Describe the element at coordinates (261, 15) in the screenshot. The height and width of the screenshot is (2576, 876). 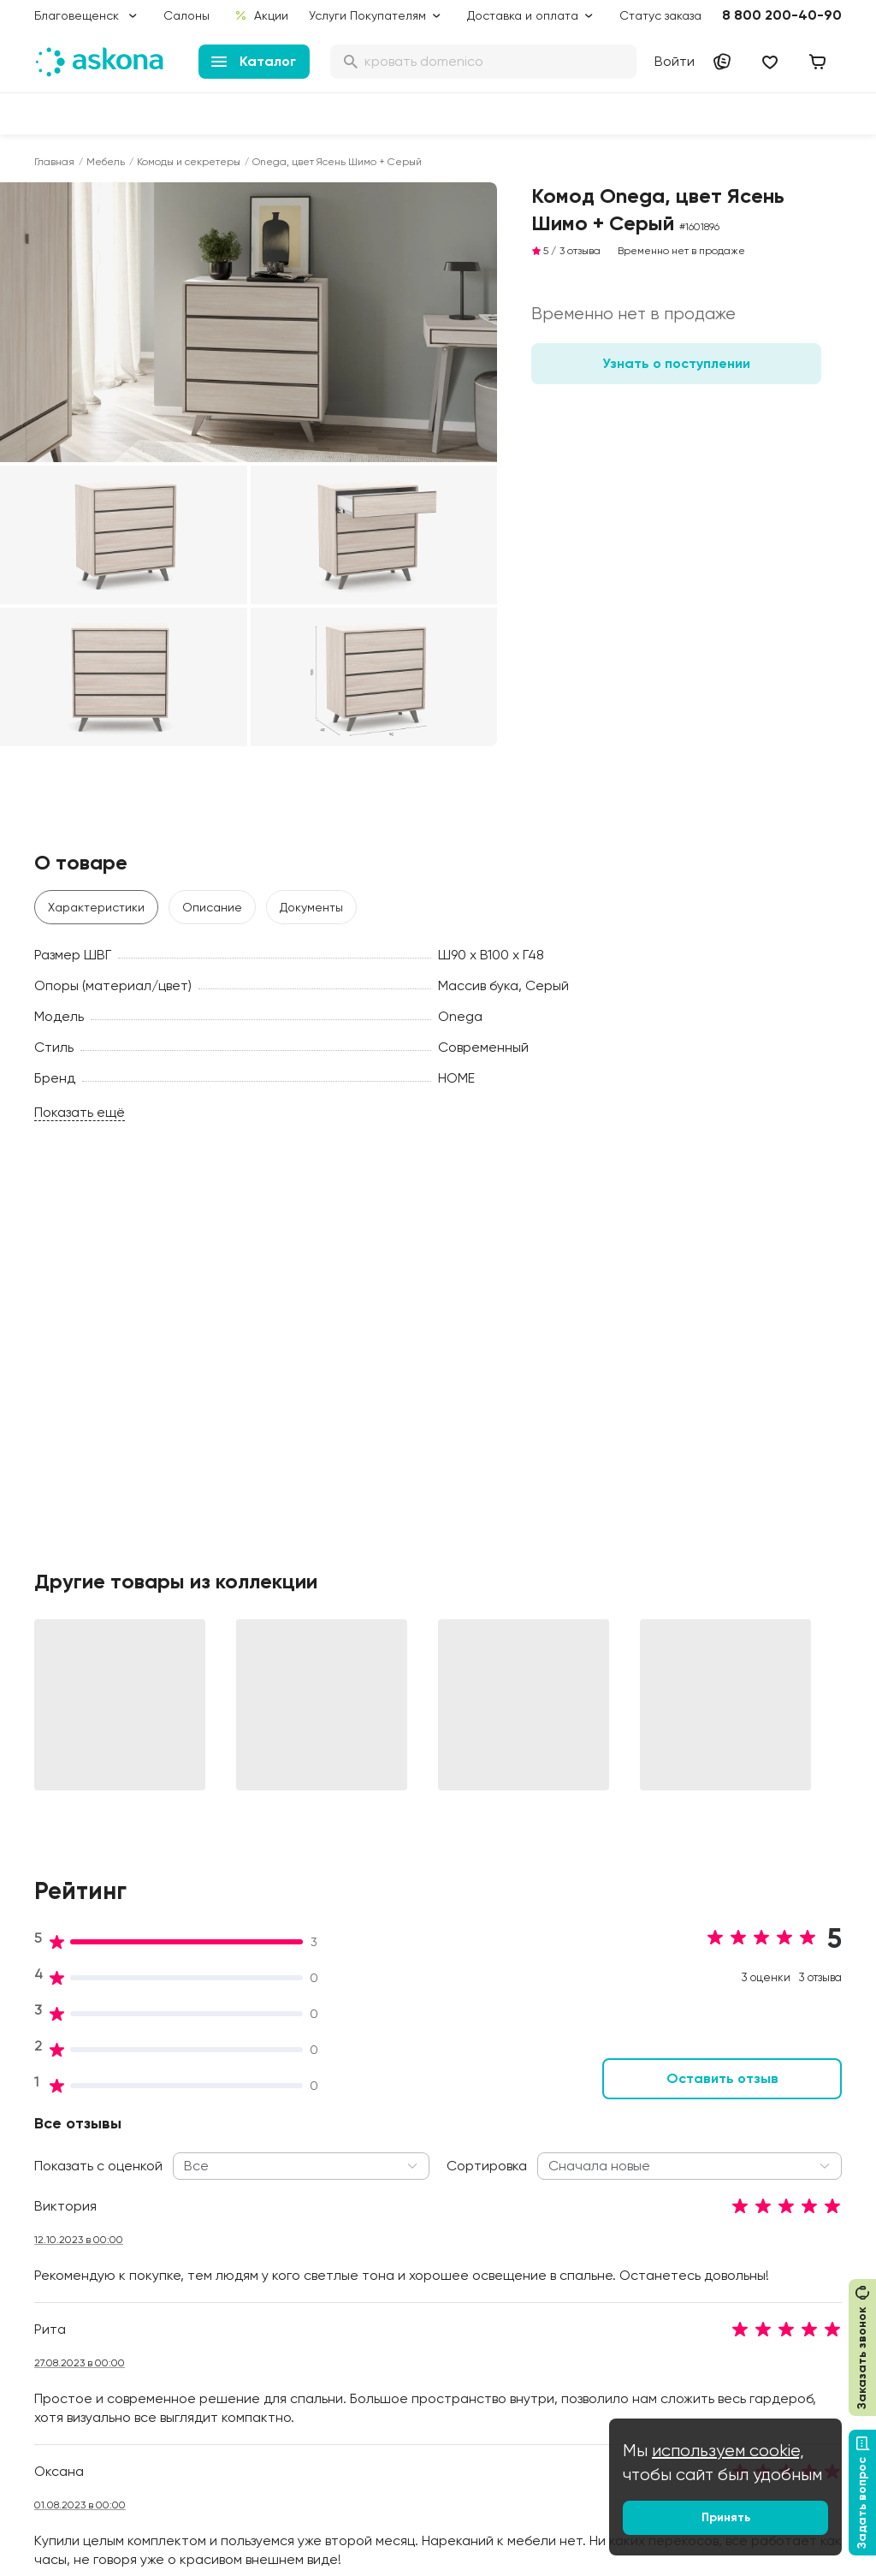
I see `Акции` at that location.